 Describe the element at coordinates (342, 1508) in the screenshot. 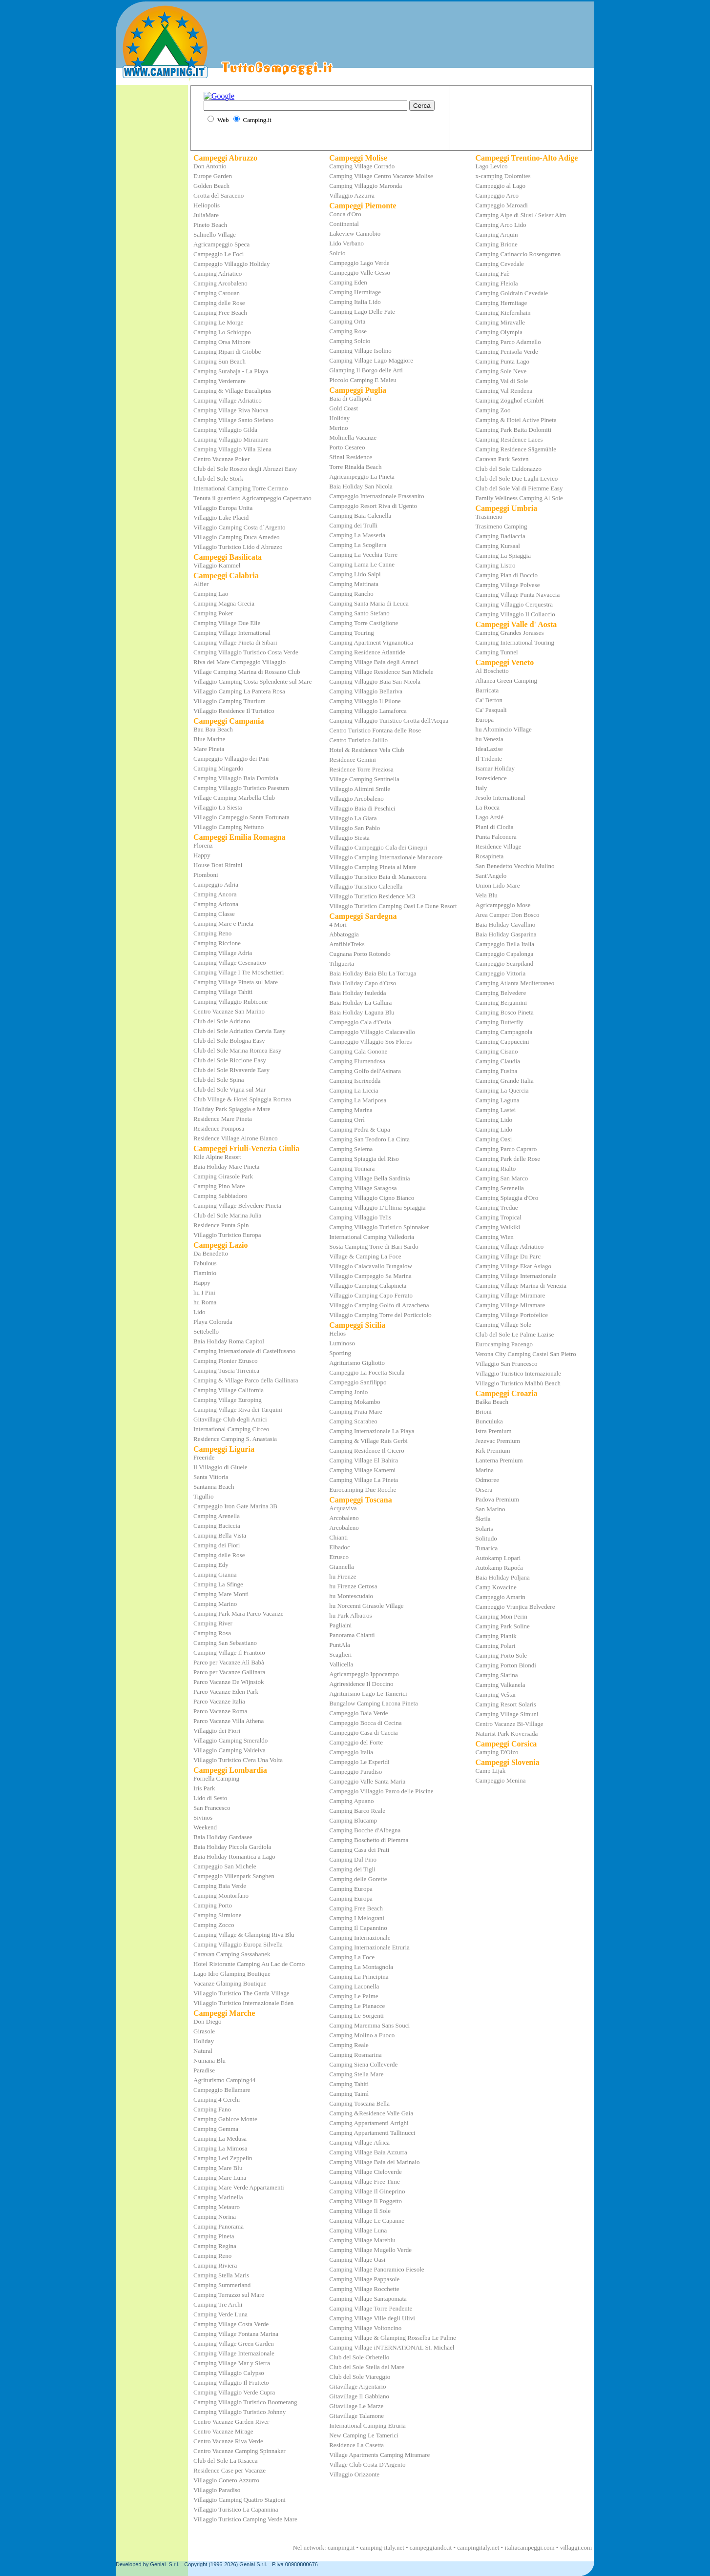

I see `Acquaviva` at that location.